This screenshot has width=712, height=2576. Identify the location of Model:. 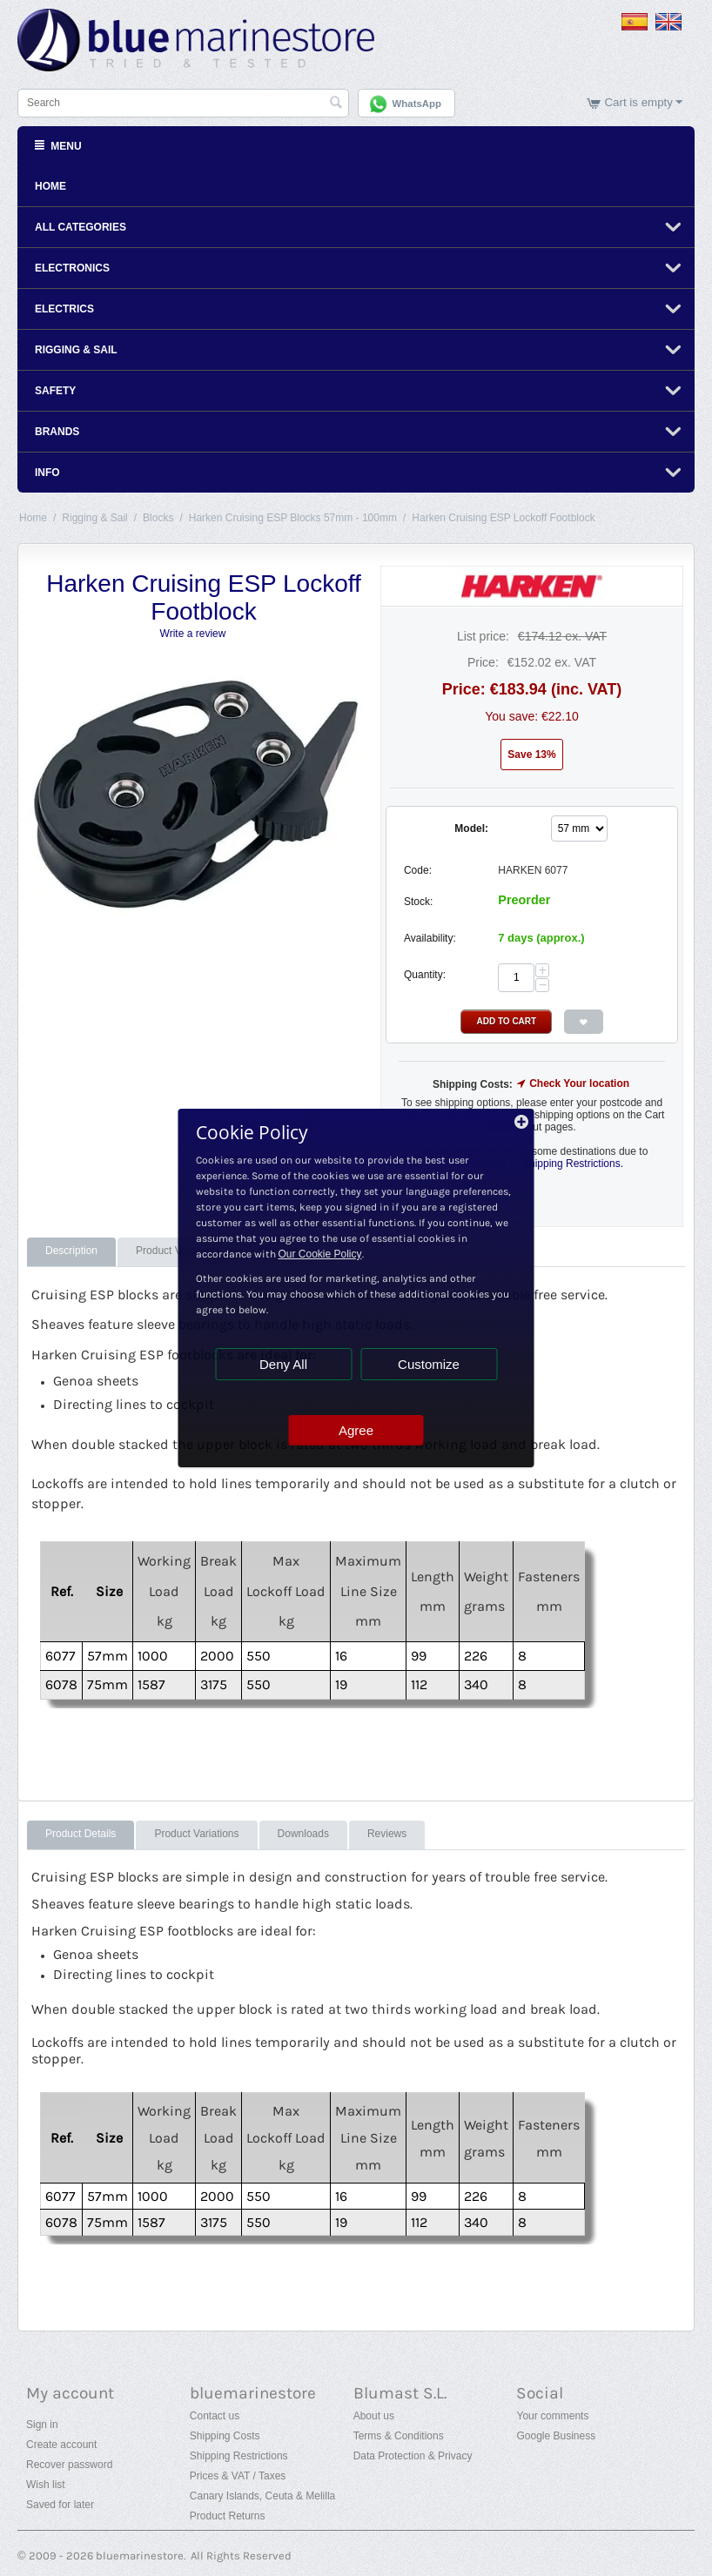
(471, 828).